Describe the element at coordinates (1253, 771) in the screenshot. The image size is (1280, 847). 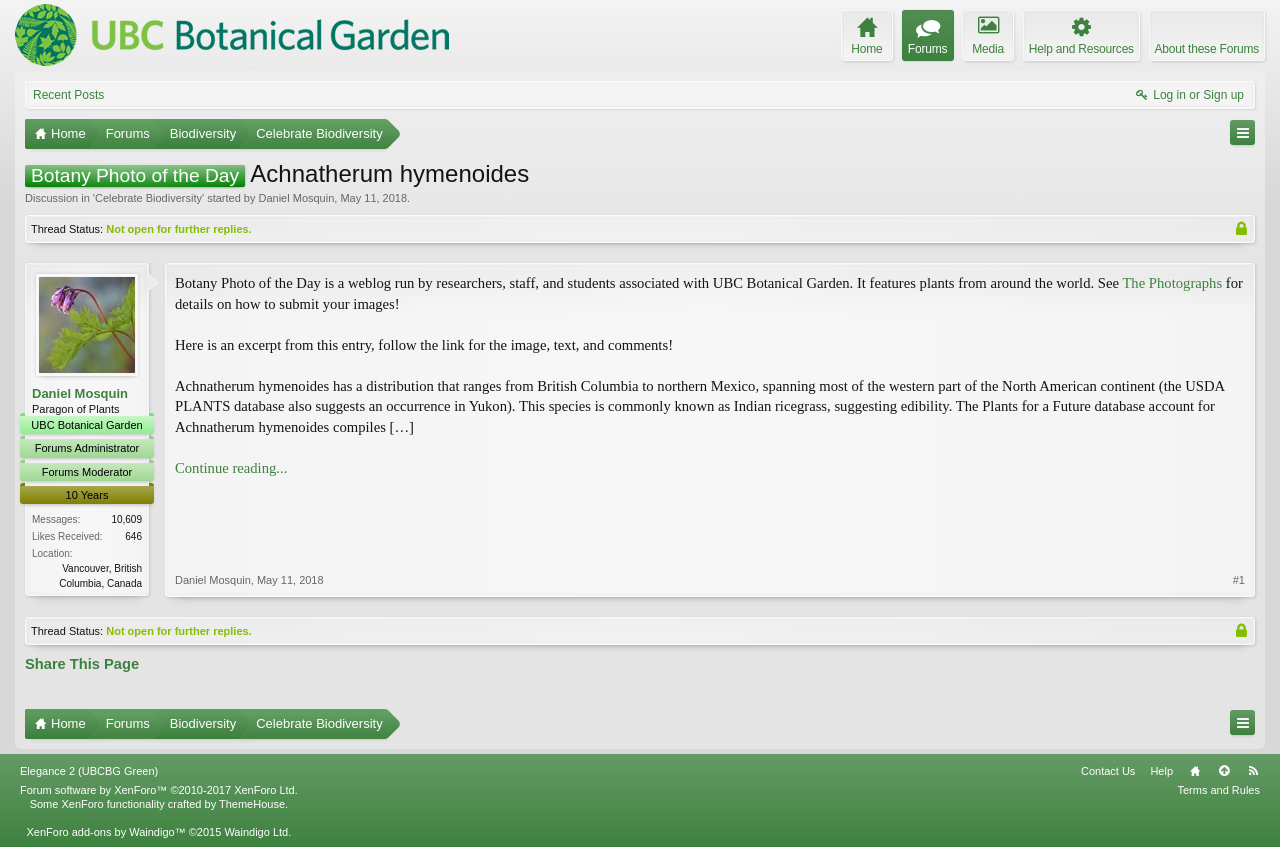
I see `RSS` at that location.